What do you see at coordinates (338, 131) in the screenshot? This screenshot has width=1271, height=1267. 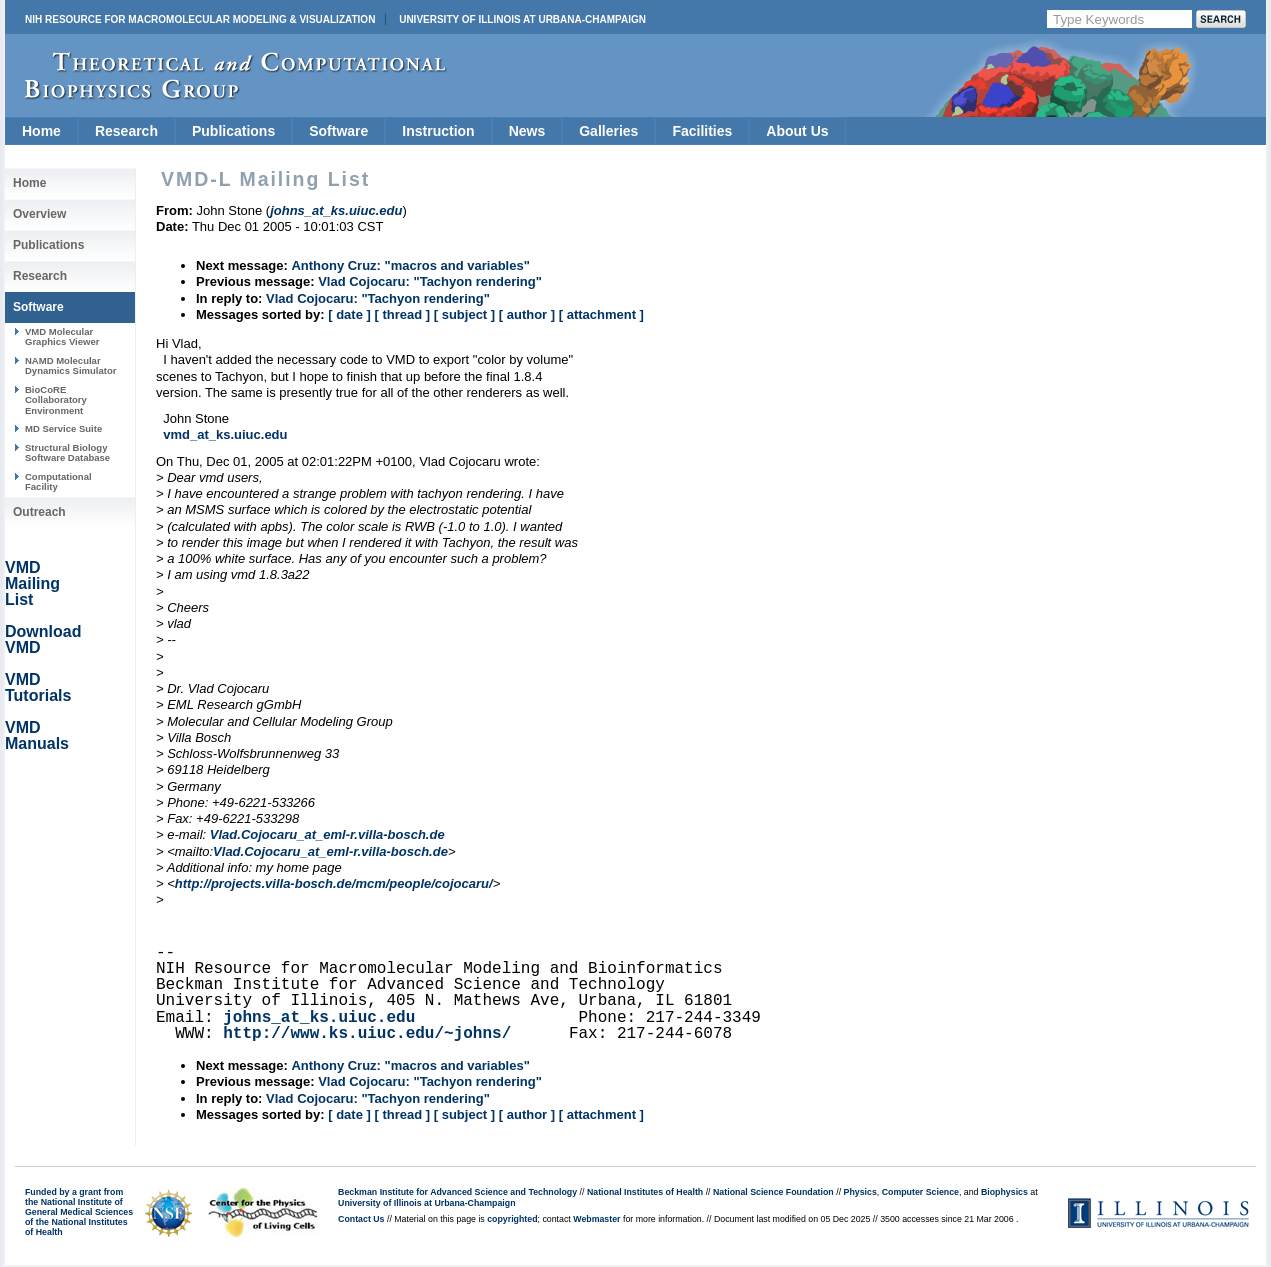 I see `Software` at bounding box center [338, 131].